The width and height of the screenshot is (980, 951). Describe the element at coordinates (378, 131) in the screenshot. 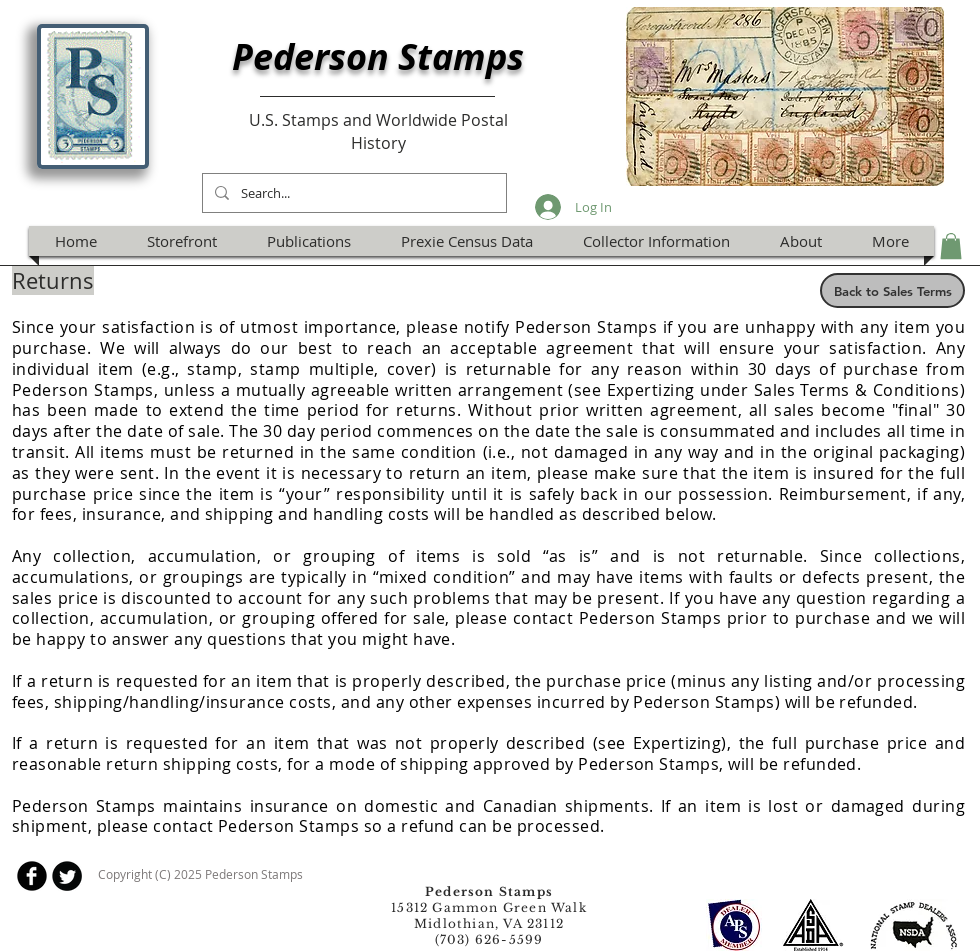

I see `U.S. Stamps and Worldwide Postal History` at that location.